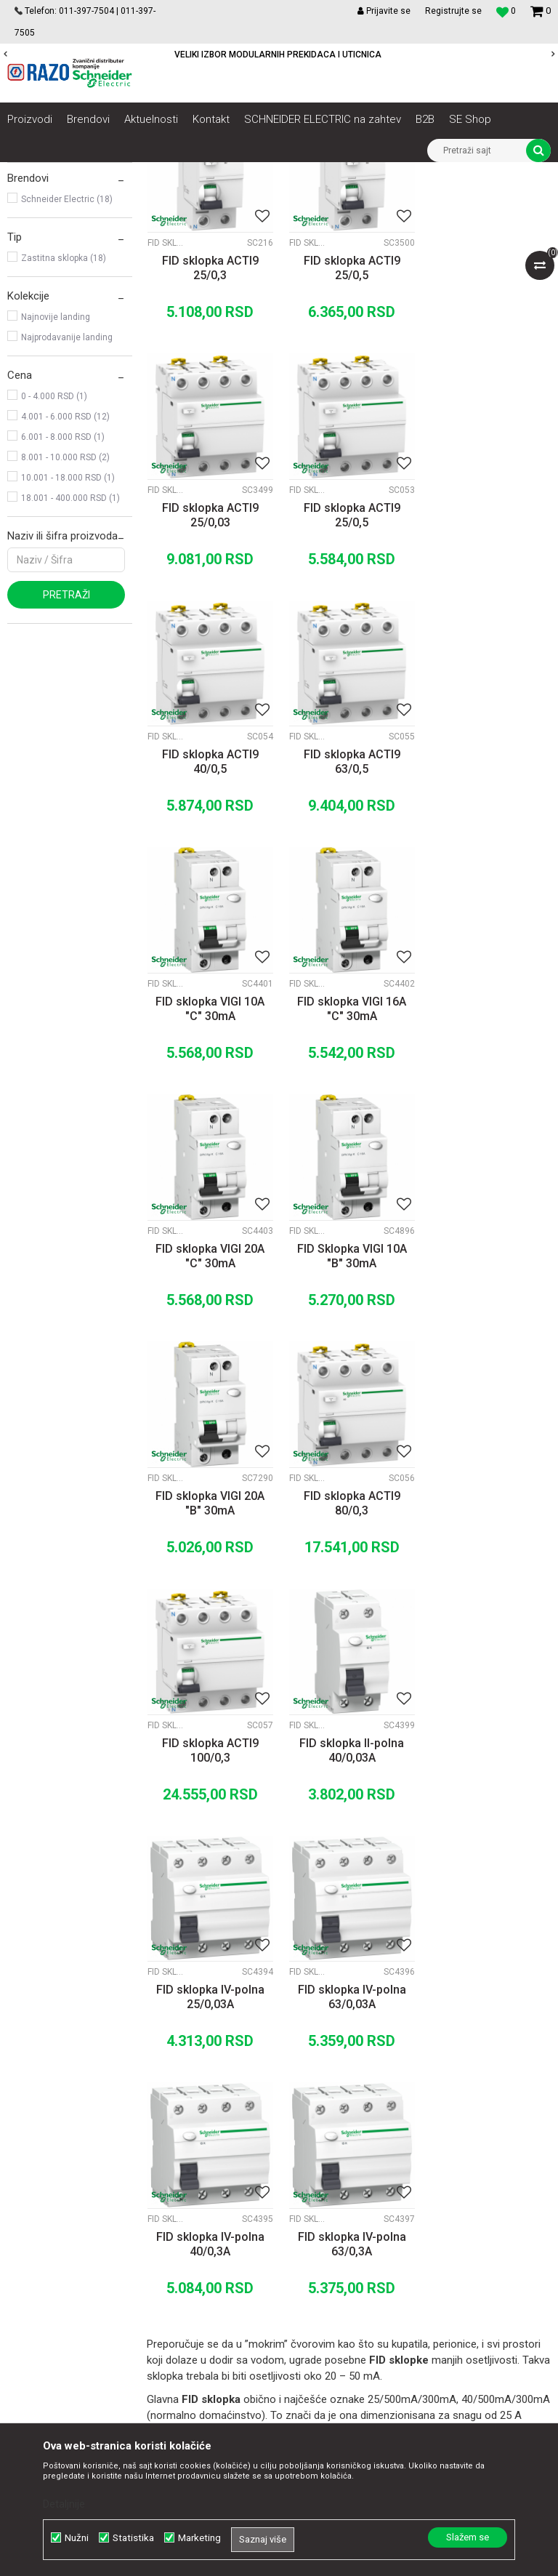 The width and height of the screenshot is (558, 2576). I want to click on Registrujte se, so click(453, 11).